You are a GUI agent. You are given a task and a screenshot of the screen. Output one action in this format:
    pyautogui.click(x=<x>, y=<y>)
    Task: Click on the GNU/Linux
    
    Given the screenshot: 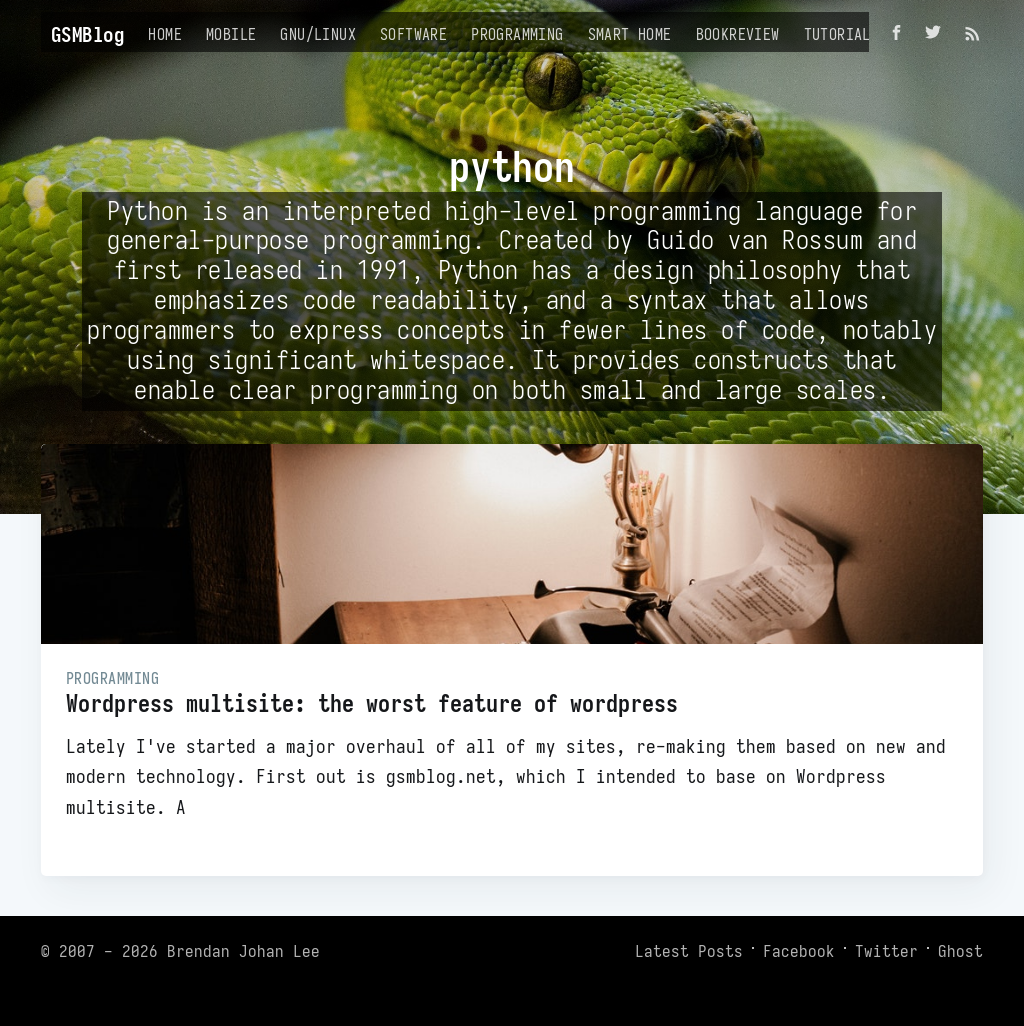 What is the action you would take?
    pyautogui.click(x=318, y=34)
    